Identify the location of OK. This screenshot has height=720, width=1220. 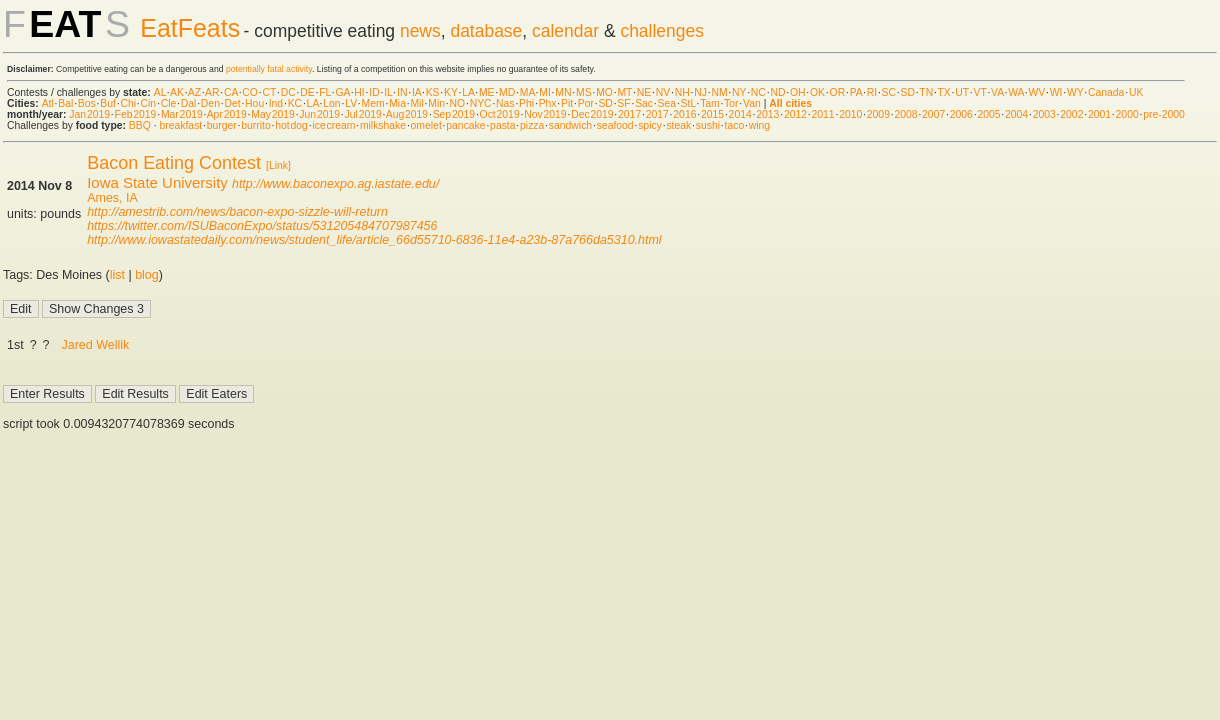
(817, 92).